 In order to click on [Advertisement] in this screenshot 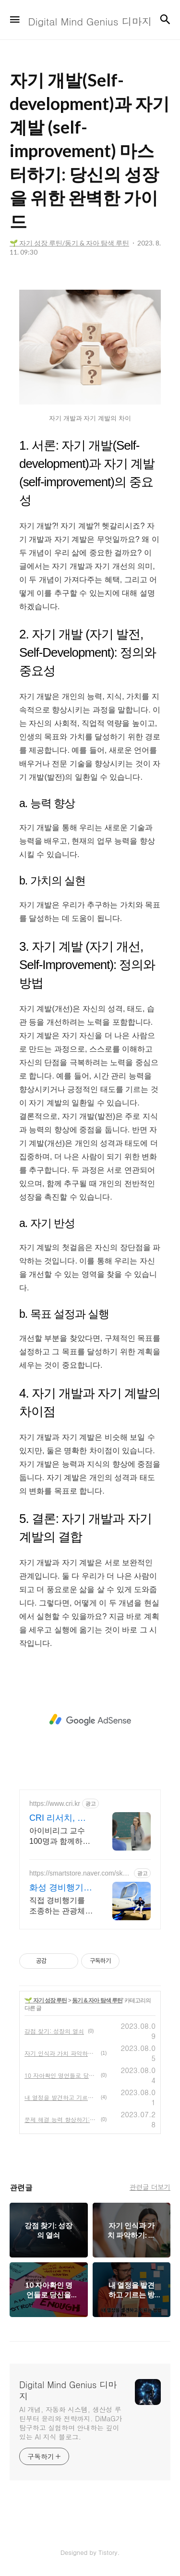, I will do `click(90, 1720)`.